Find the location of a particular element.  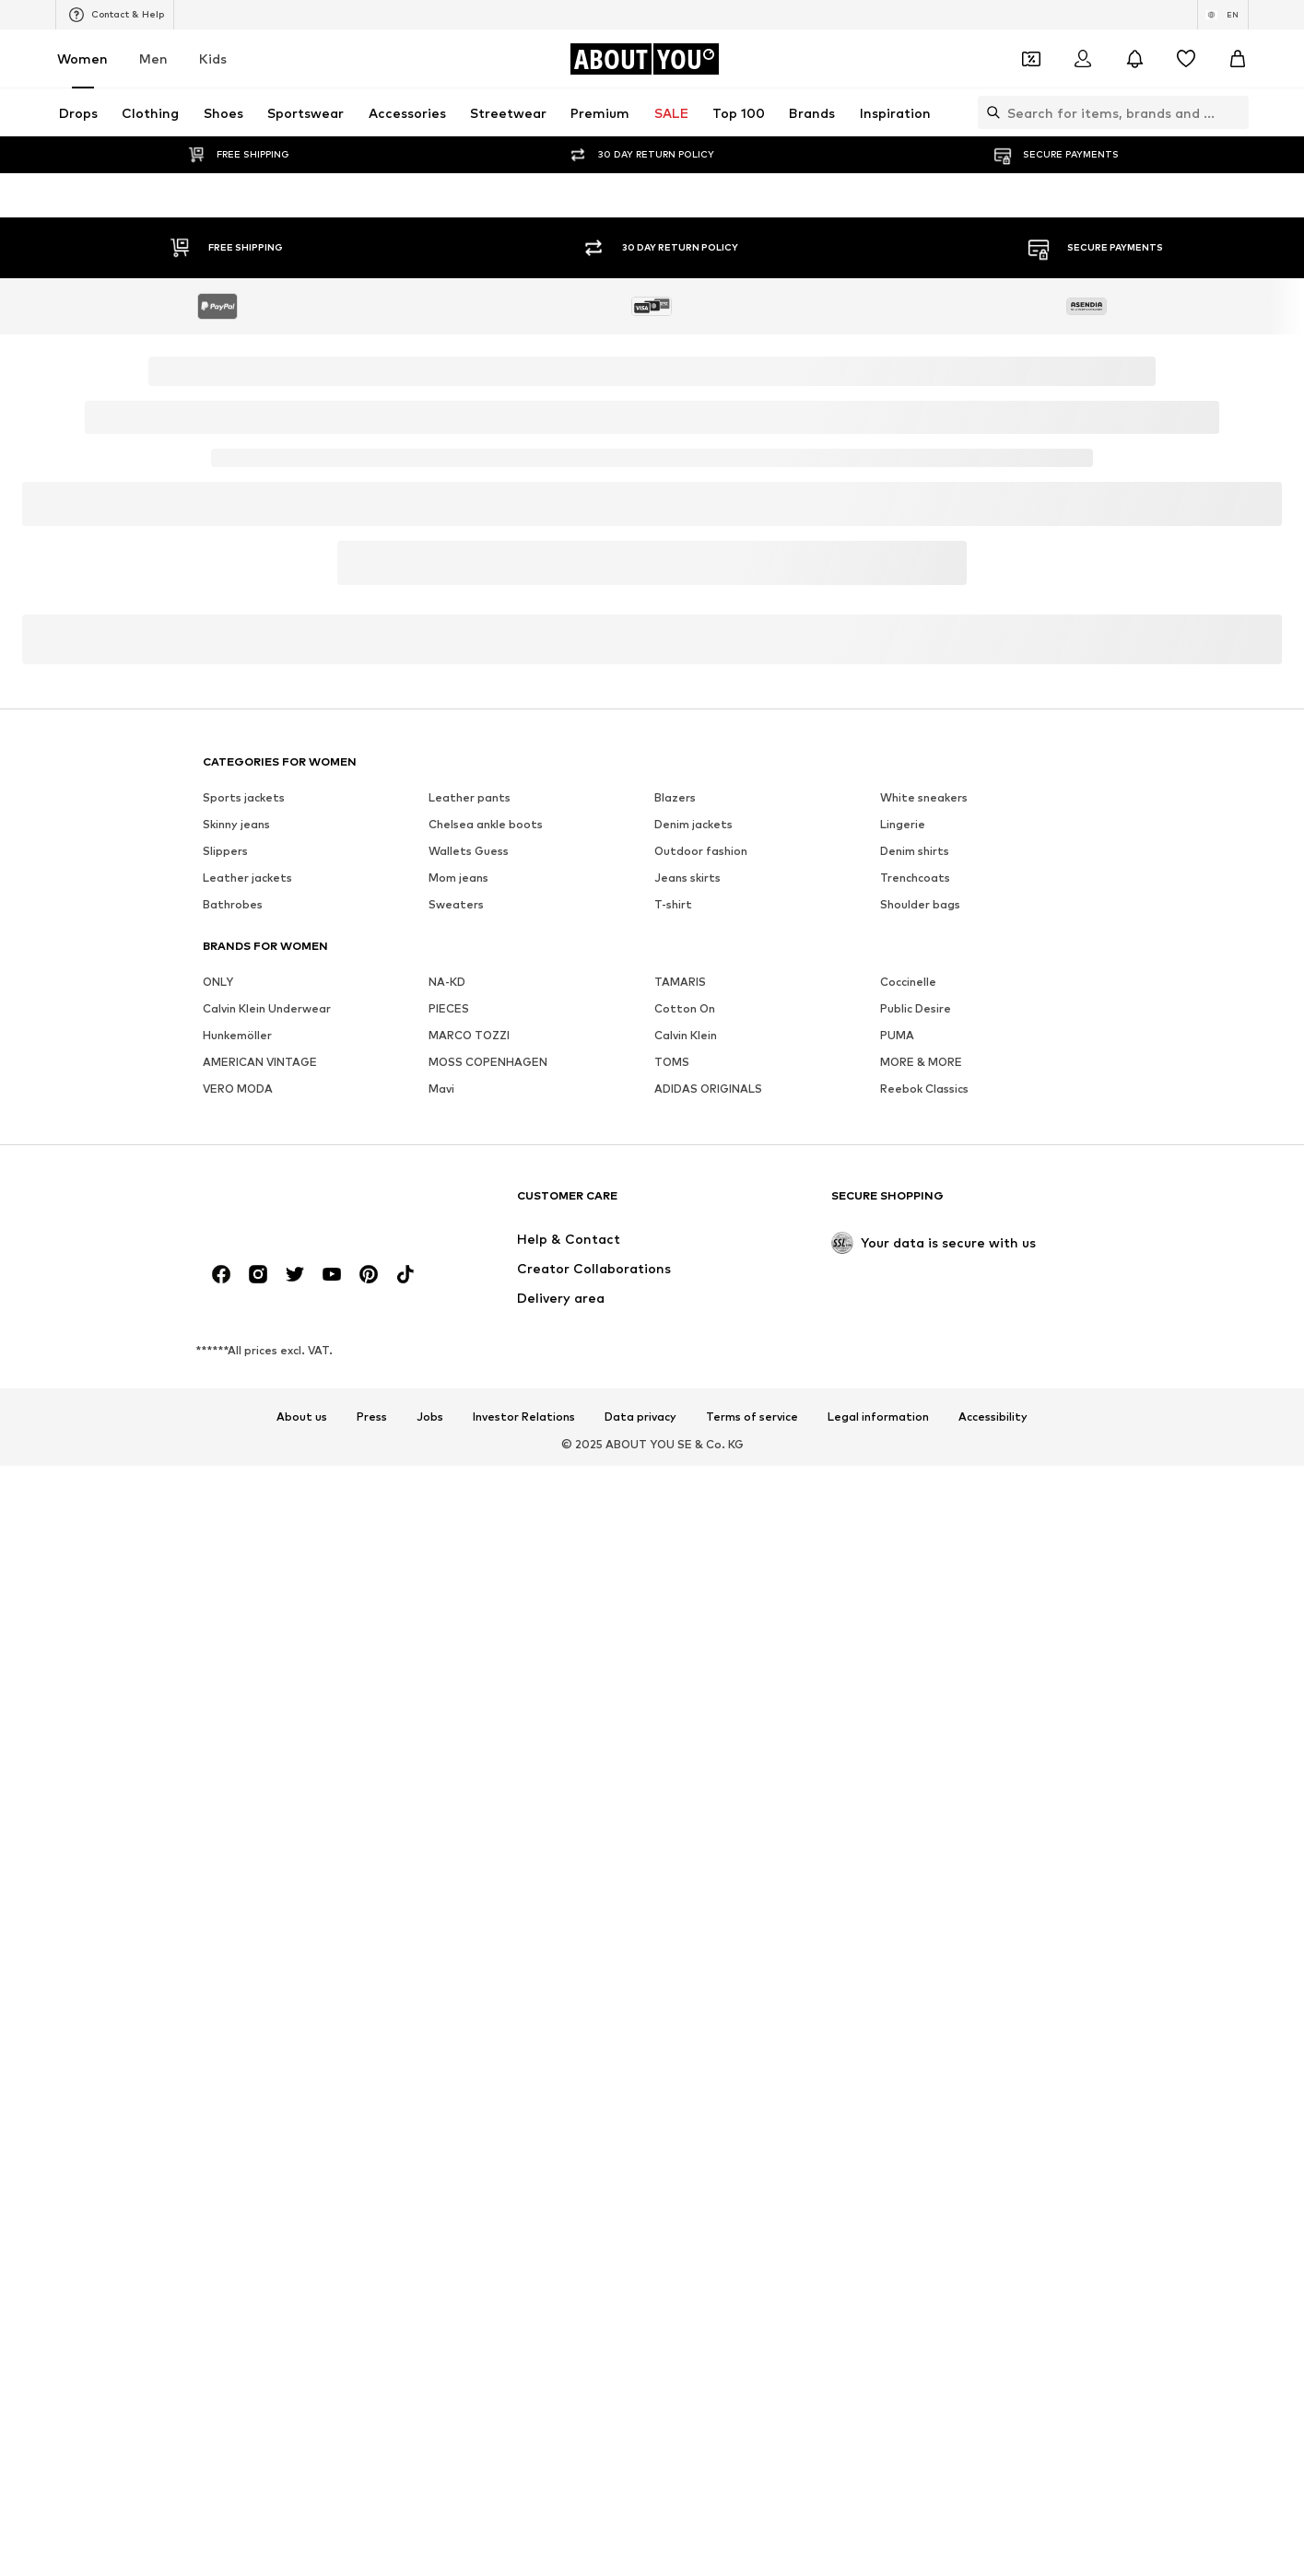

Mom jeans is located at coordinates (458, 1445).